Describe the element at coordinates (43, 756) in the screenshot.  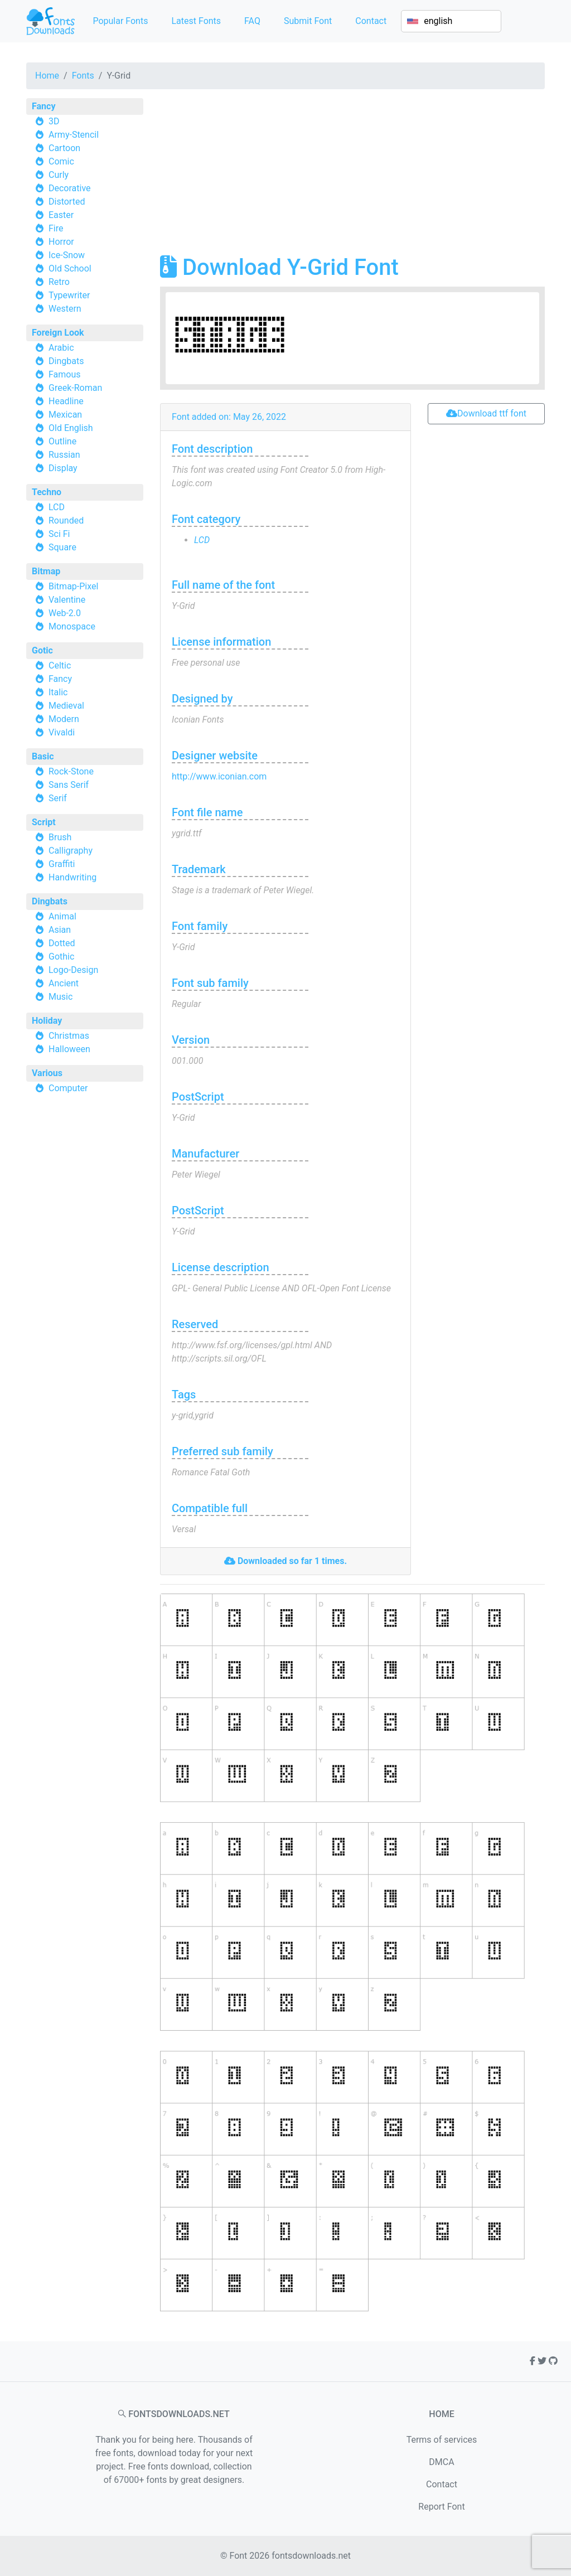
I see `Basic` at that location.